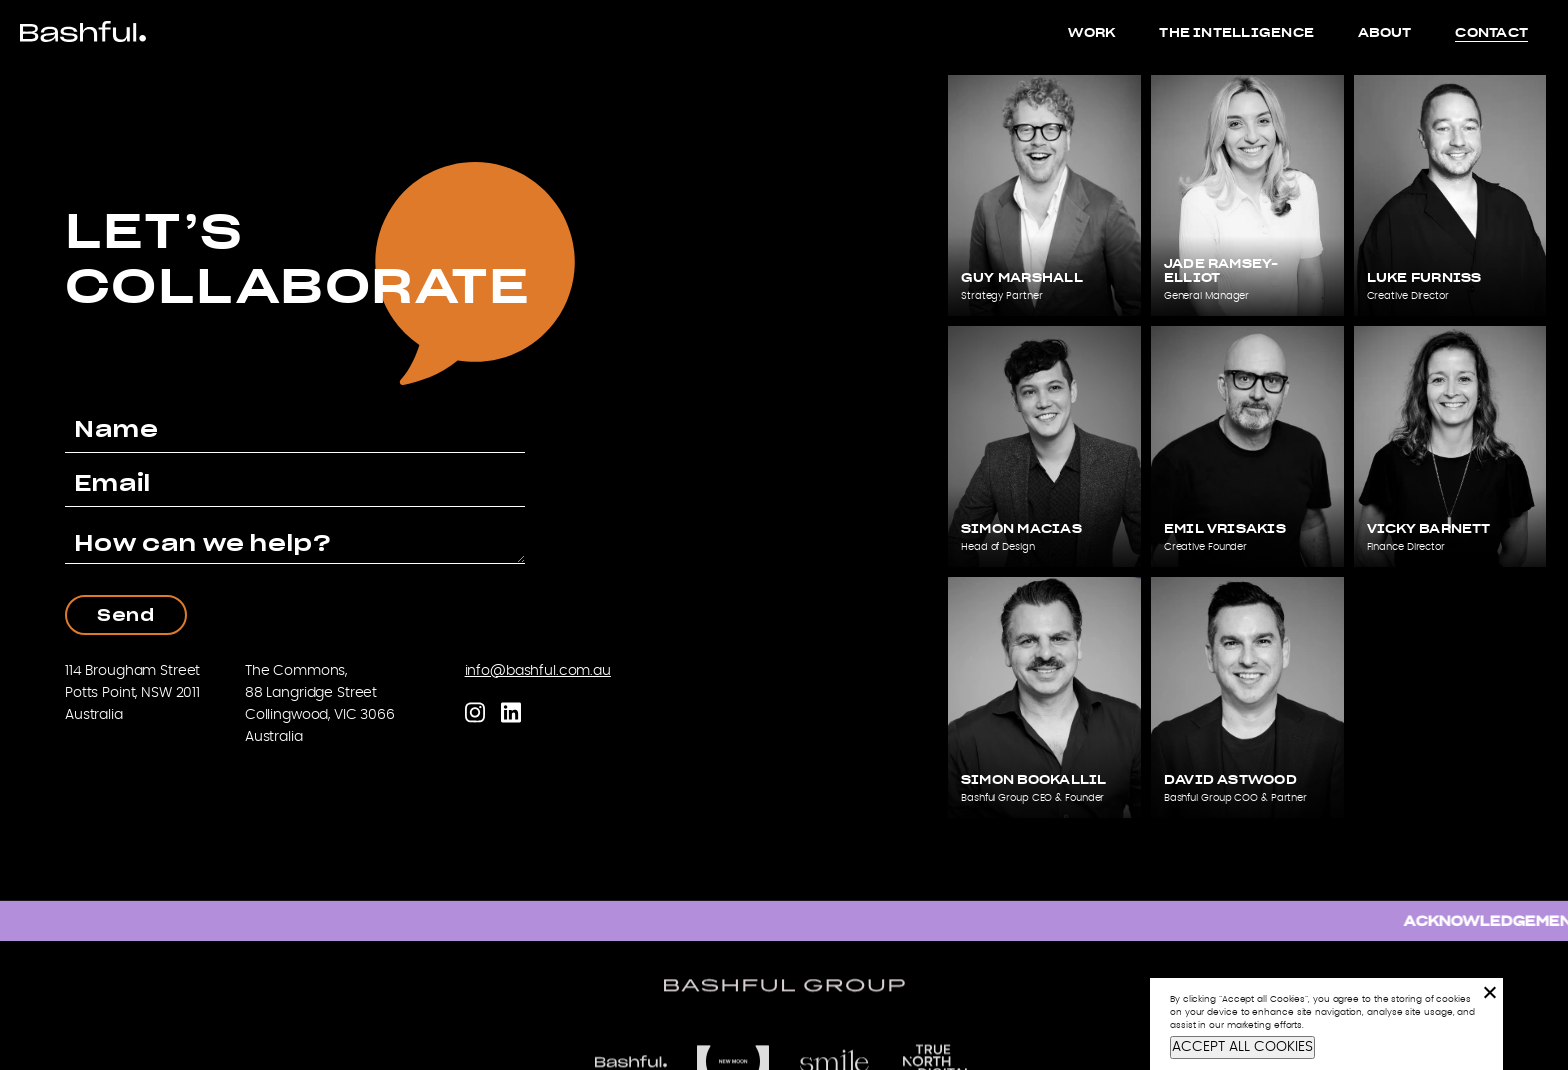 The image size is (1568, 1070). What do you see at coordinates (1489, 992) in the screenshot?
I see `[No]` at bounding box center [1489, 992].